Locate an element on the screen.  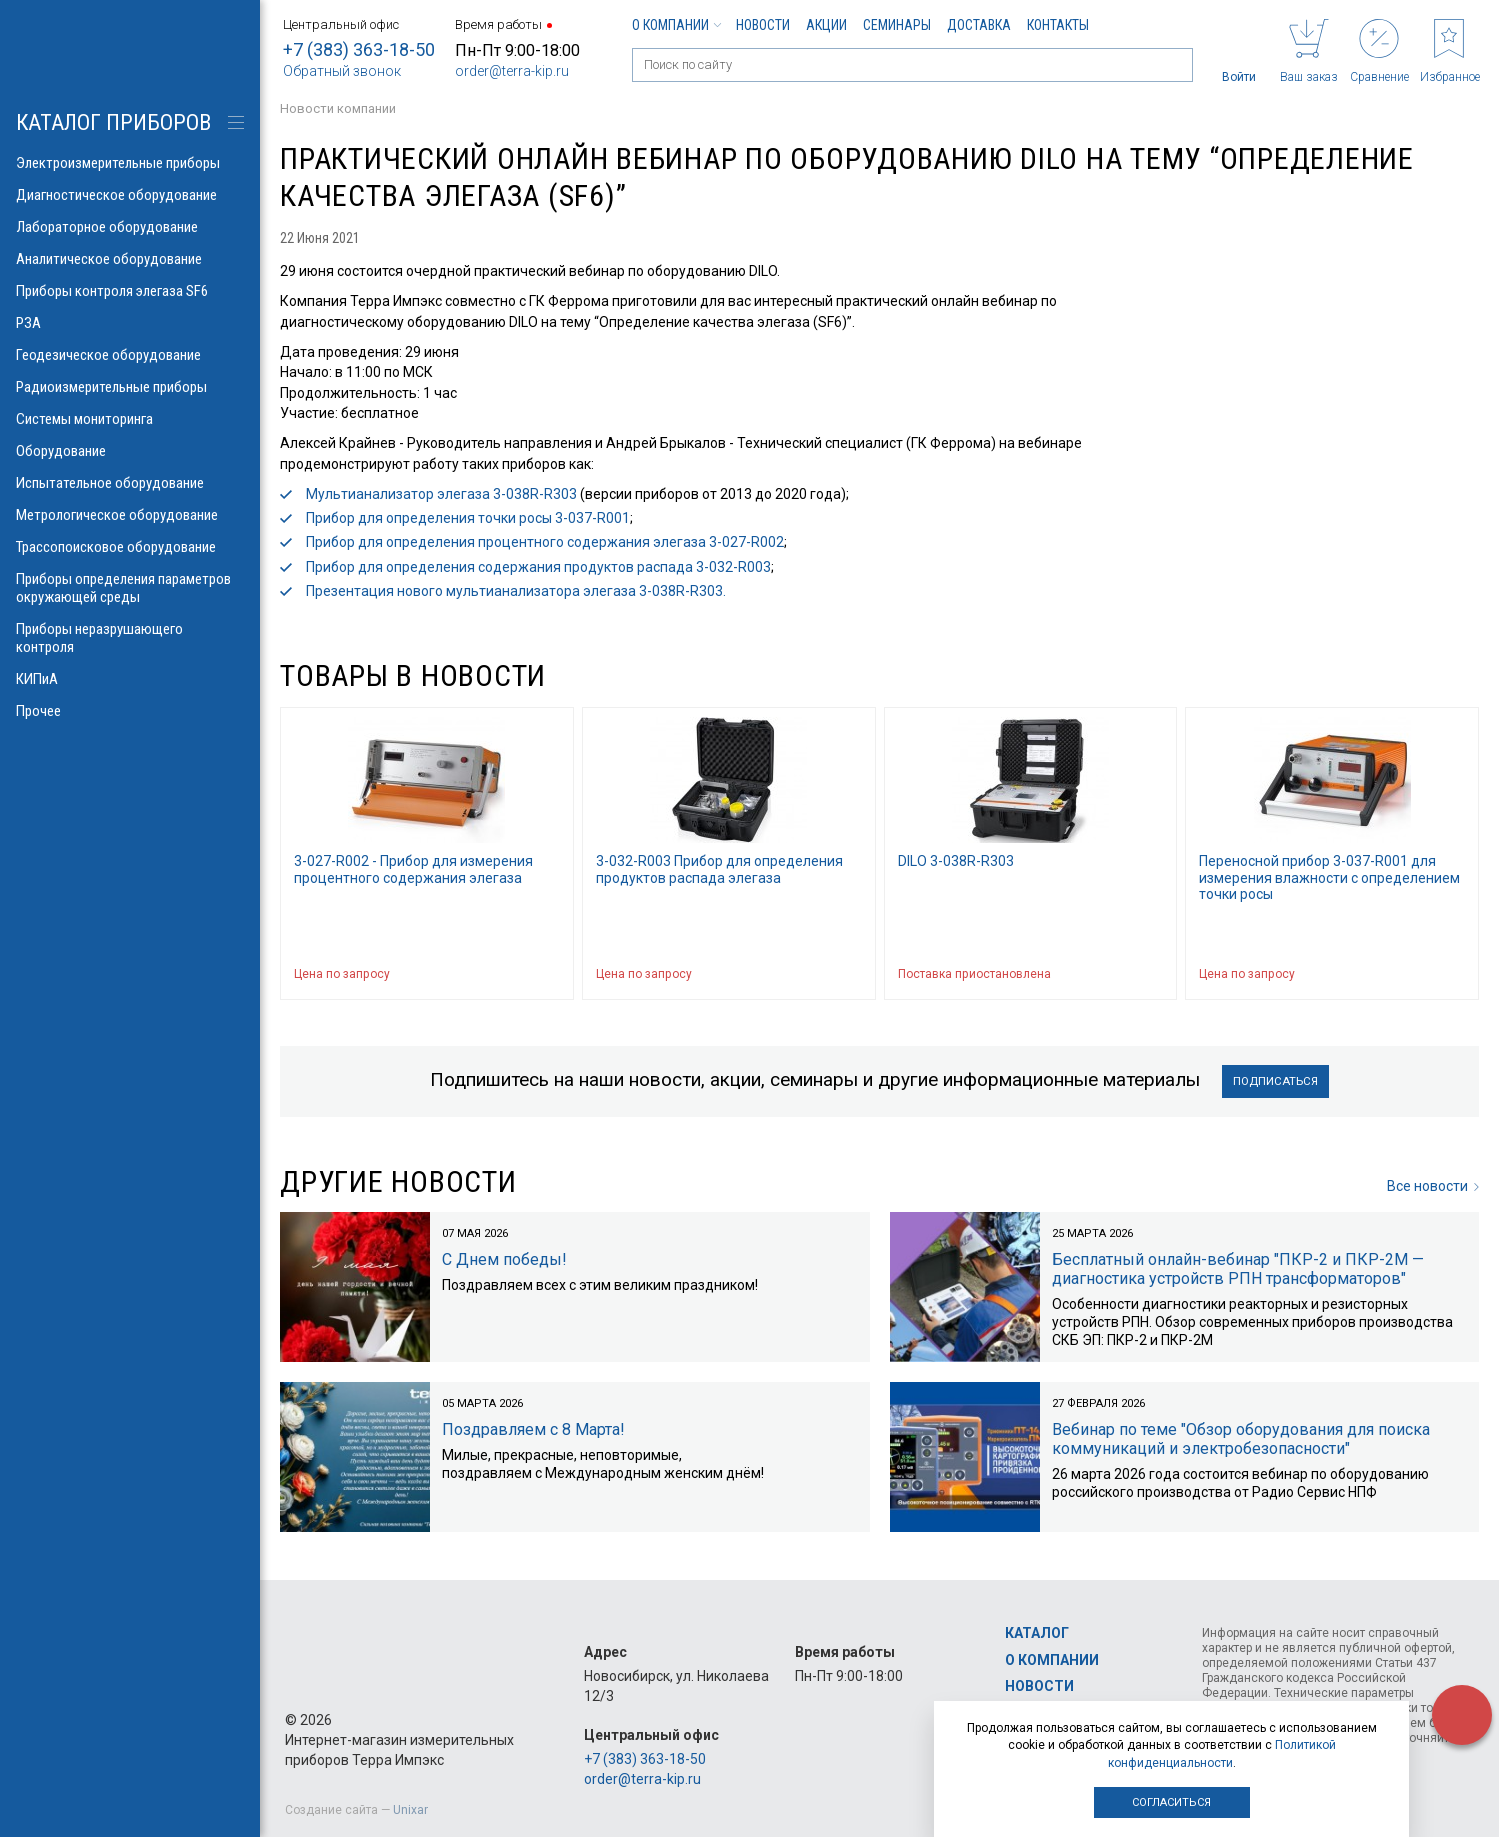
Геодезическое оборудование is located at coordinates (130, 355).